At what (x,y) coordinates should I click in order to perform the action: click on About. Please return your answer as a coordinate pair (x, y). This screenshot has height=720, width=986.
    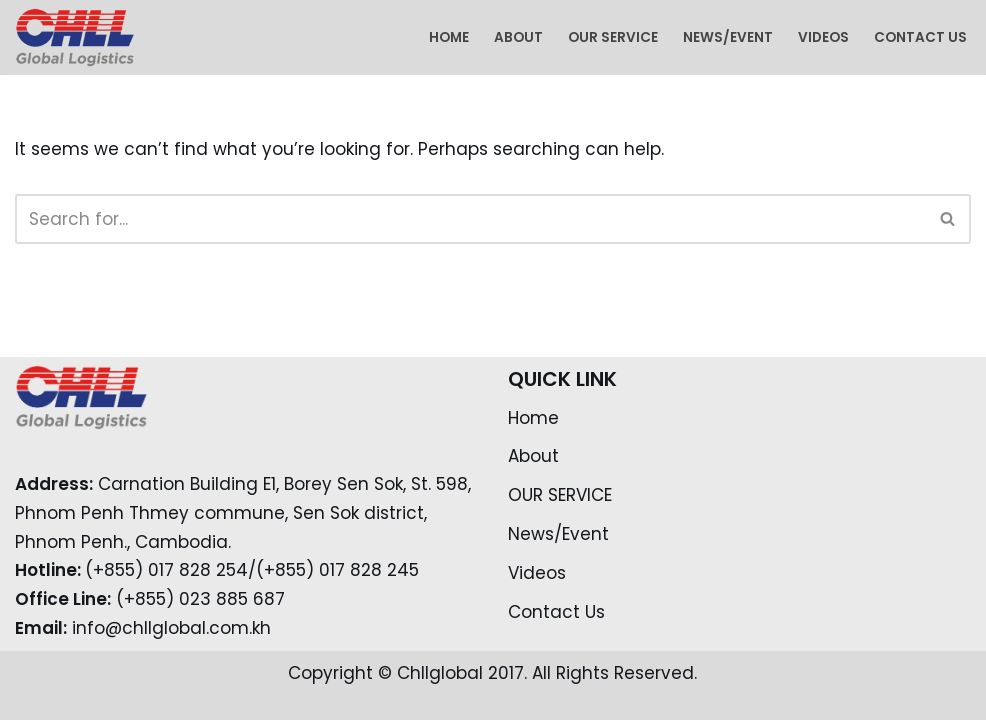
    Looking at the image, I should click on (518, 37).